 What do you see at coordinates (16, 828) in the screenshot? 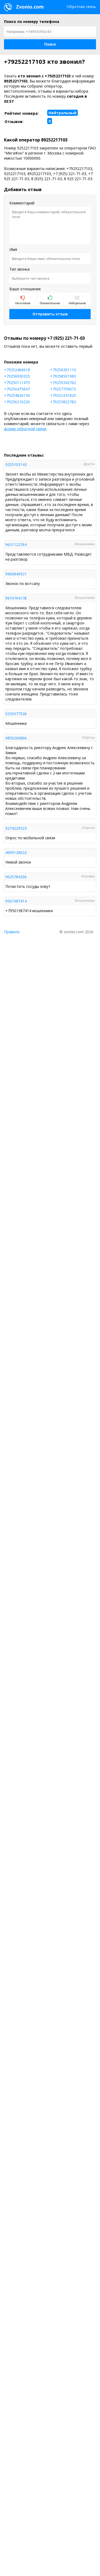
I see `9274229323` at bounding box center [16, 828].